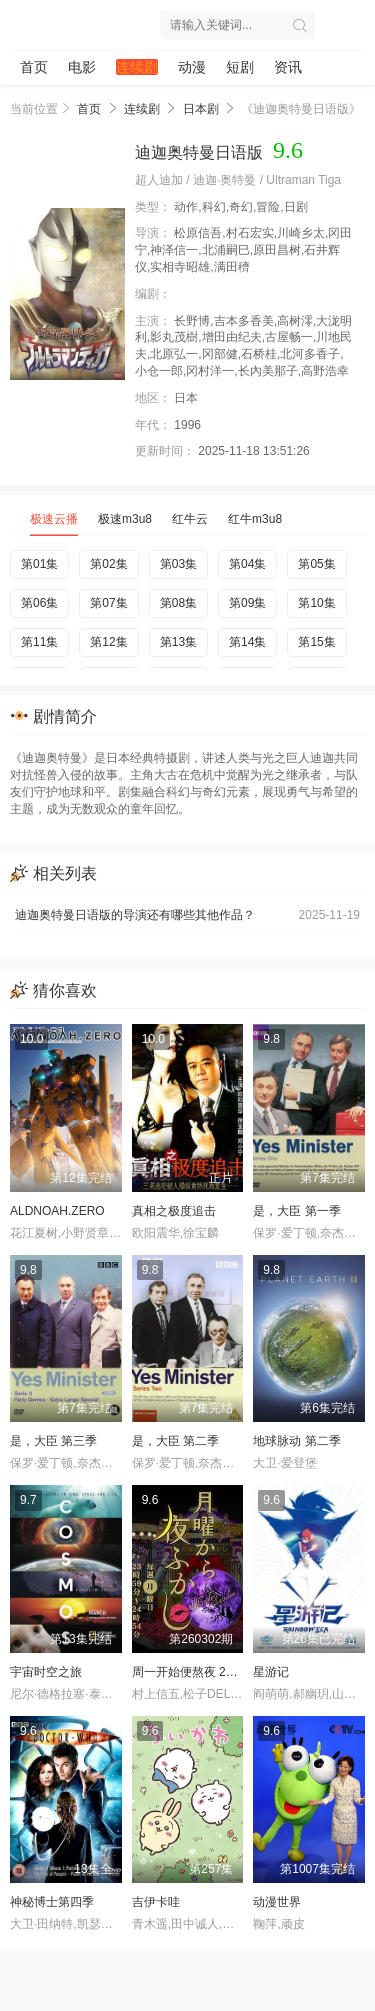  I want to click on 第07集, so click(108, 603).